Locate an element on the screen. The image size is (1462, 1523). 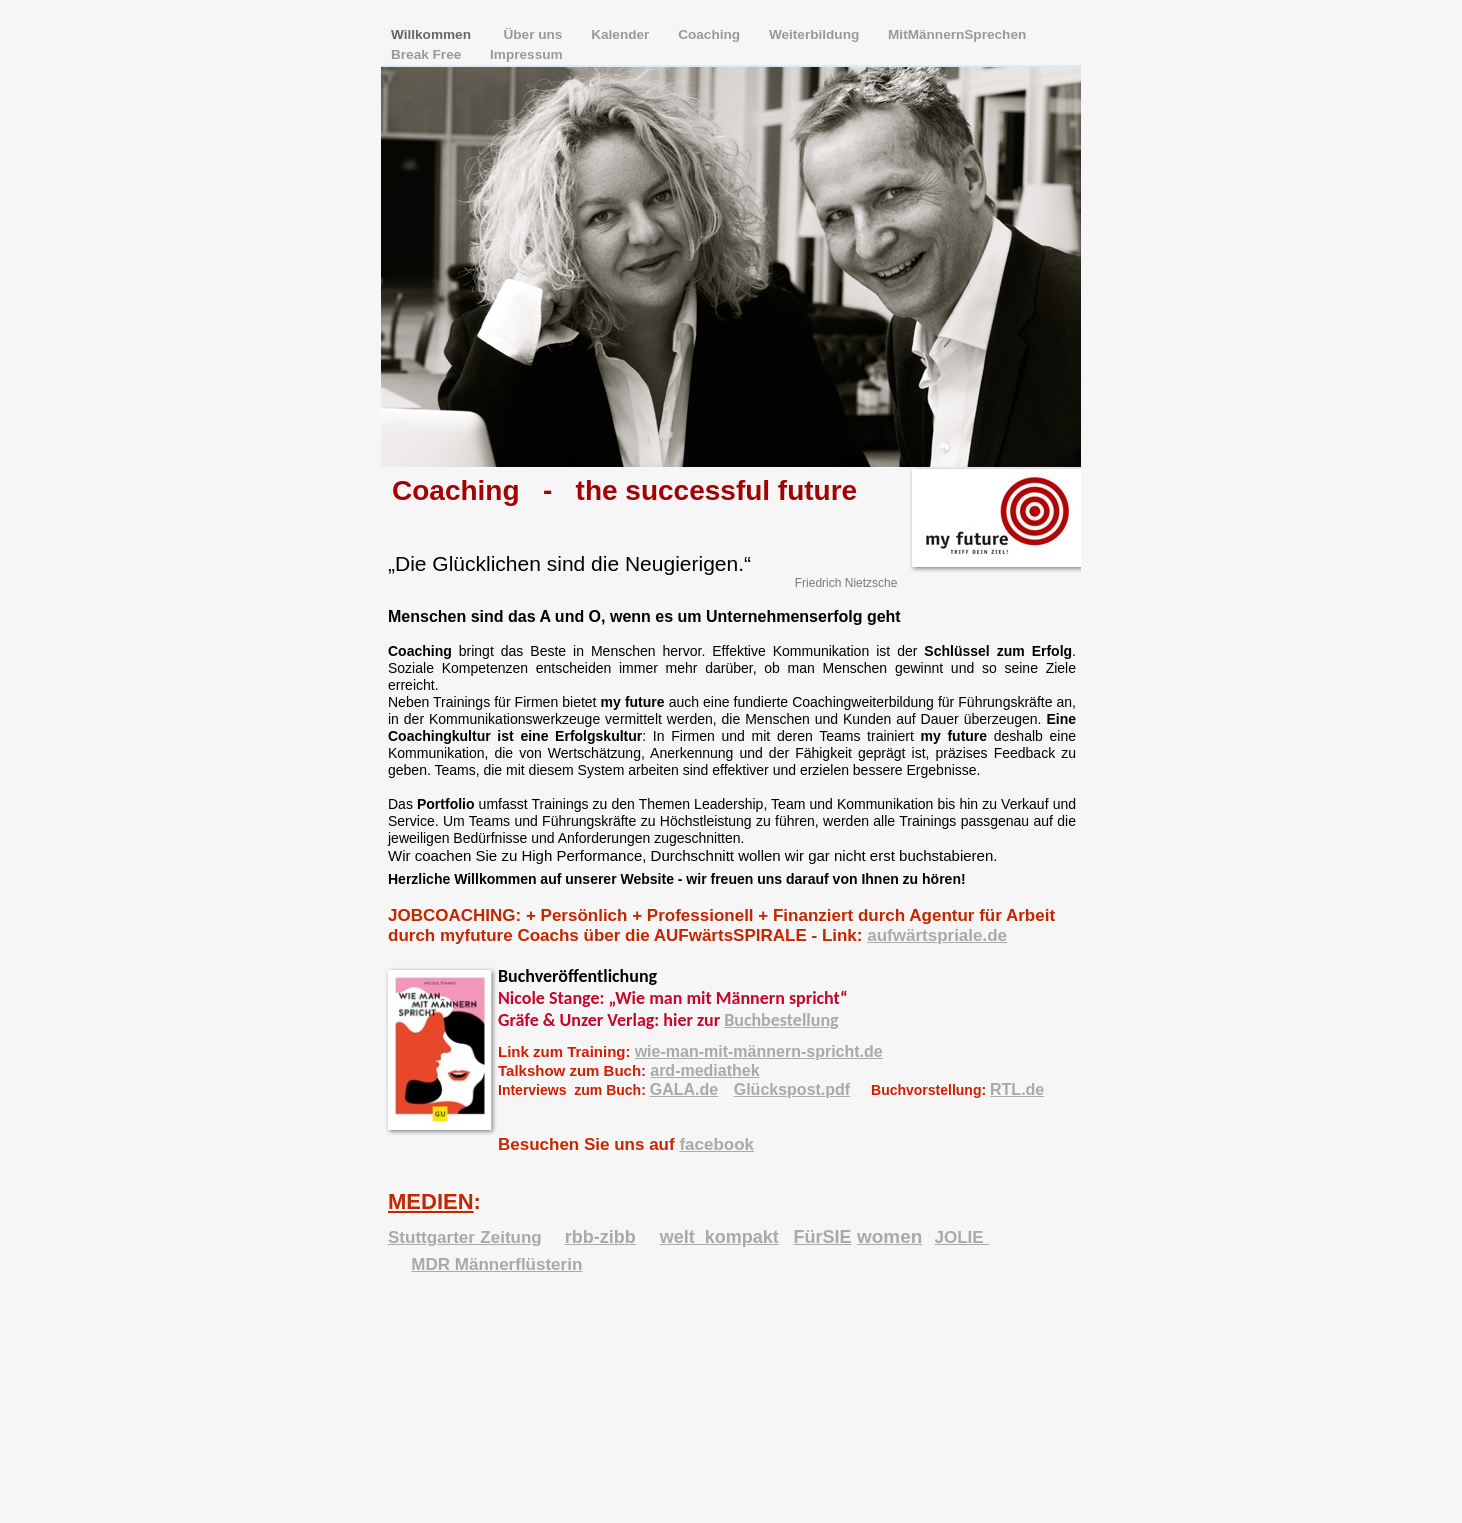
welt_kompakt is located at coordinates (719, 1237).